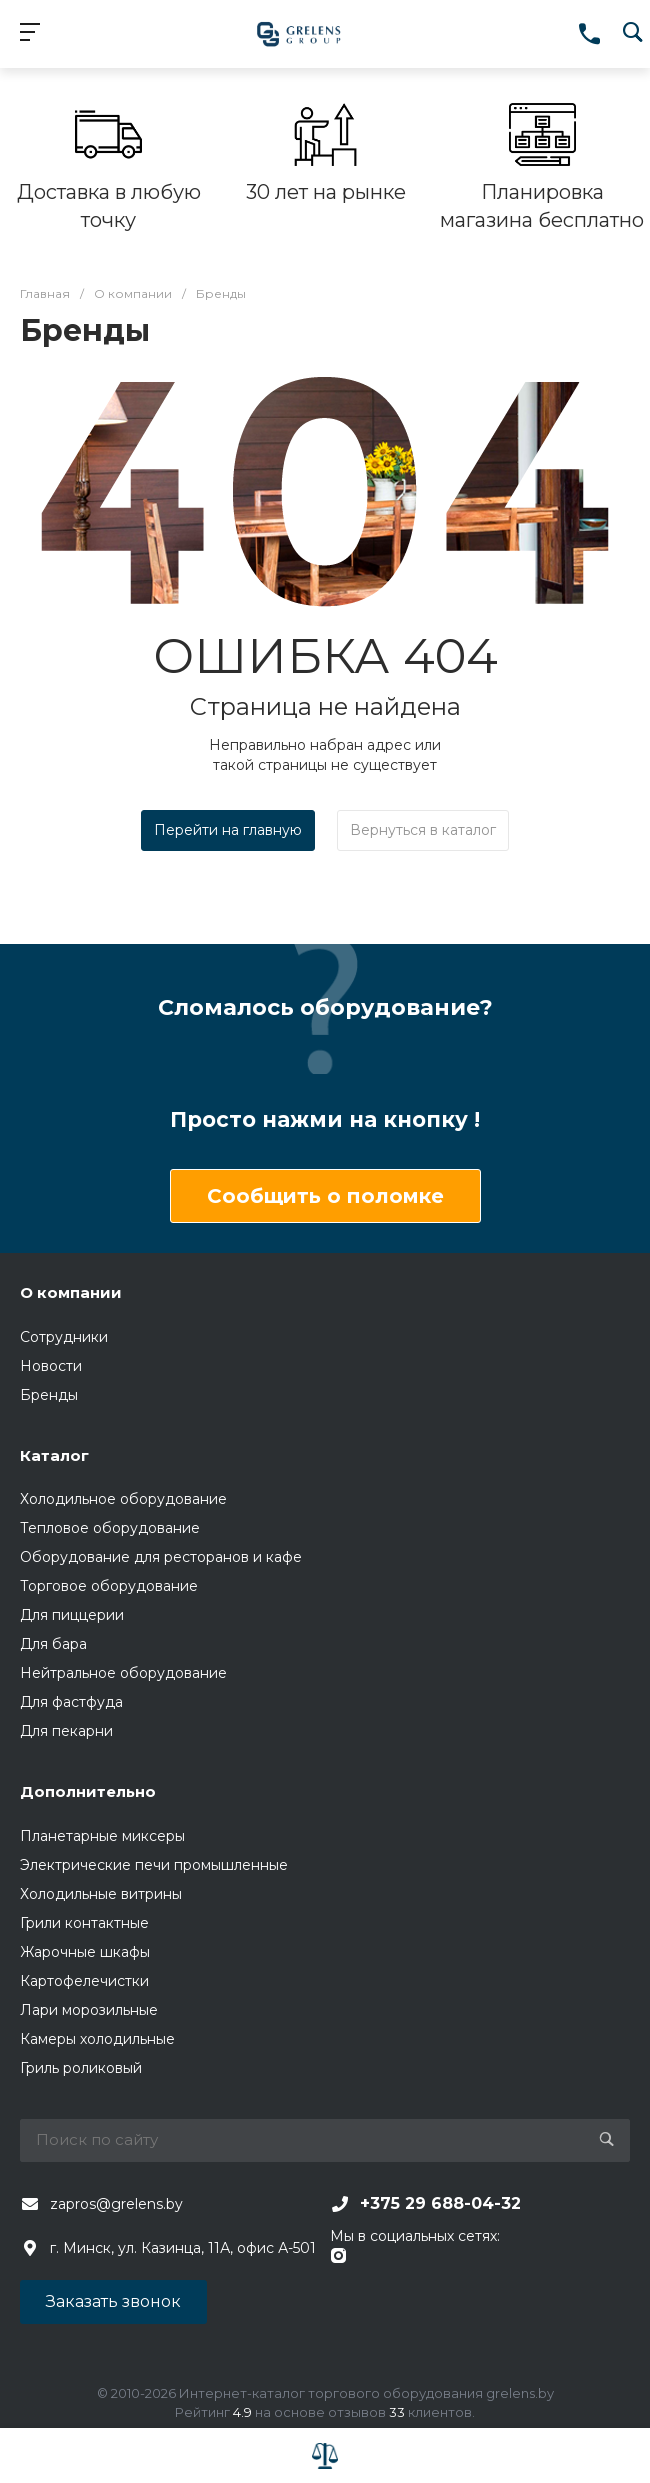 This screenshot has width=650, height=2483. What do you see at coordinates (101, 1894) in the screenshot?
I see `Холодильные витрины` at bounding box center [101, 1894].